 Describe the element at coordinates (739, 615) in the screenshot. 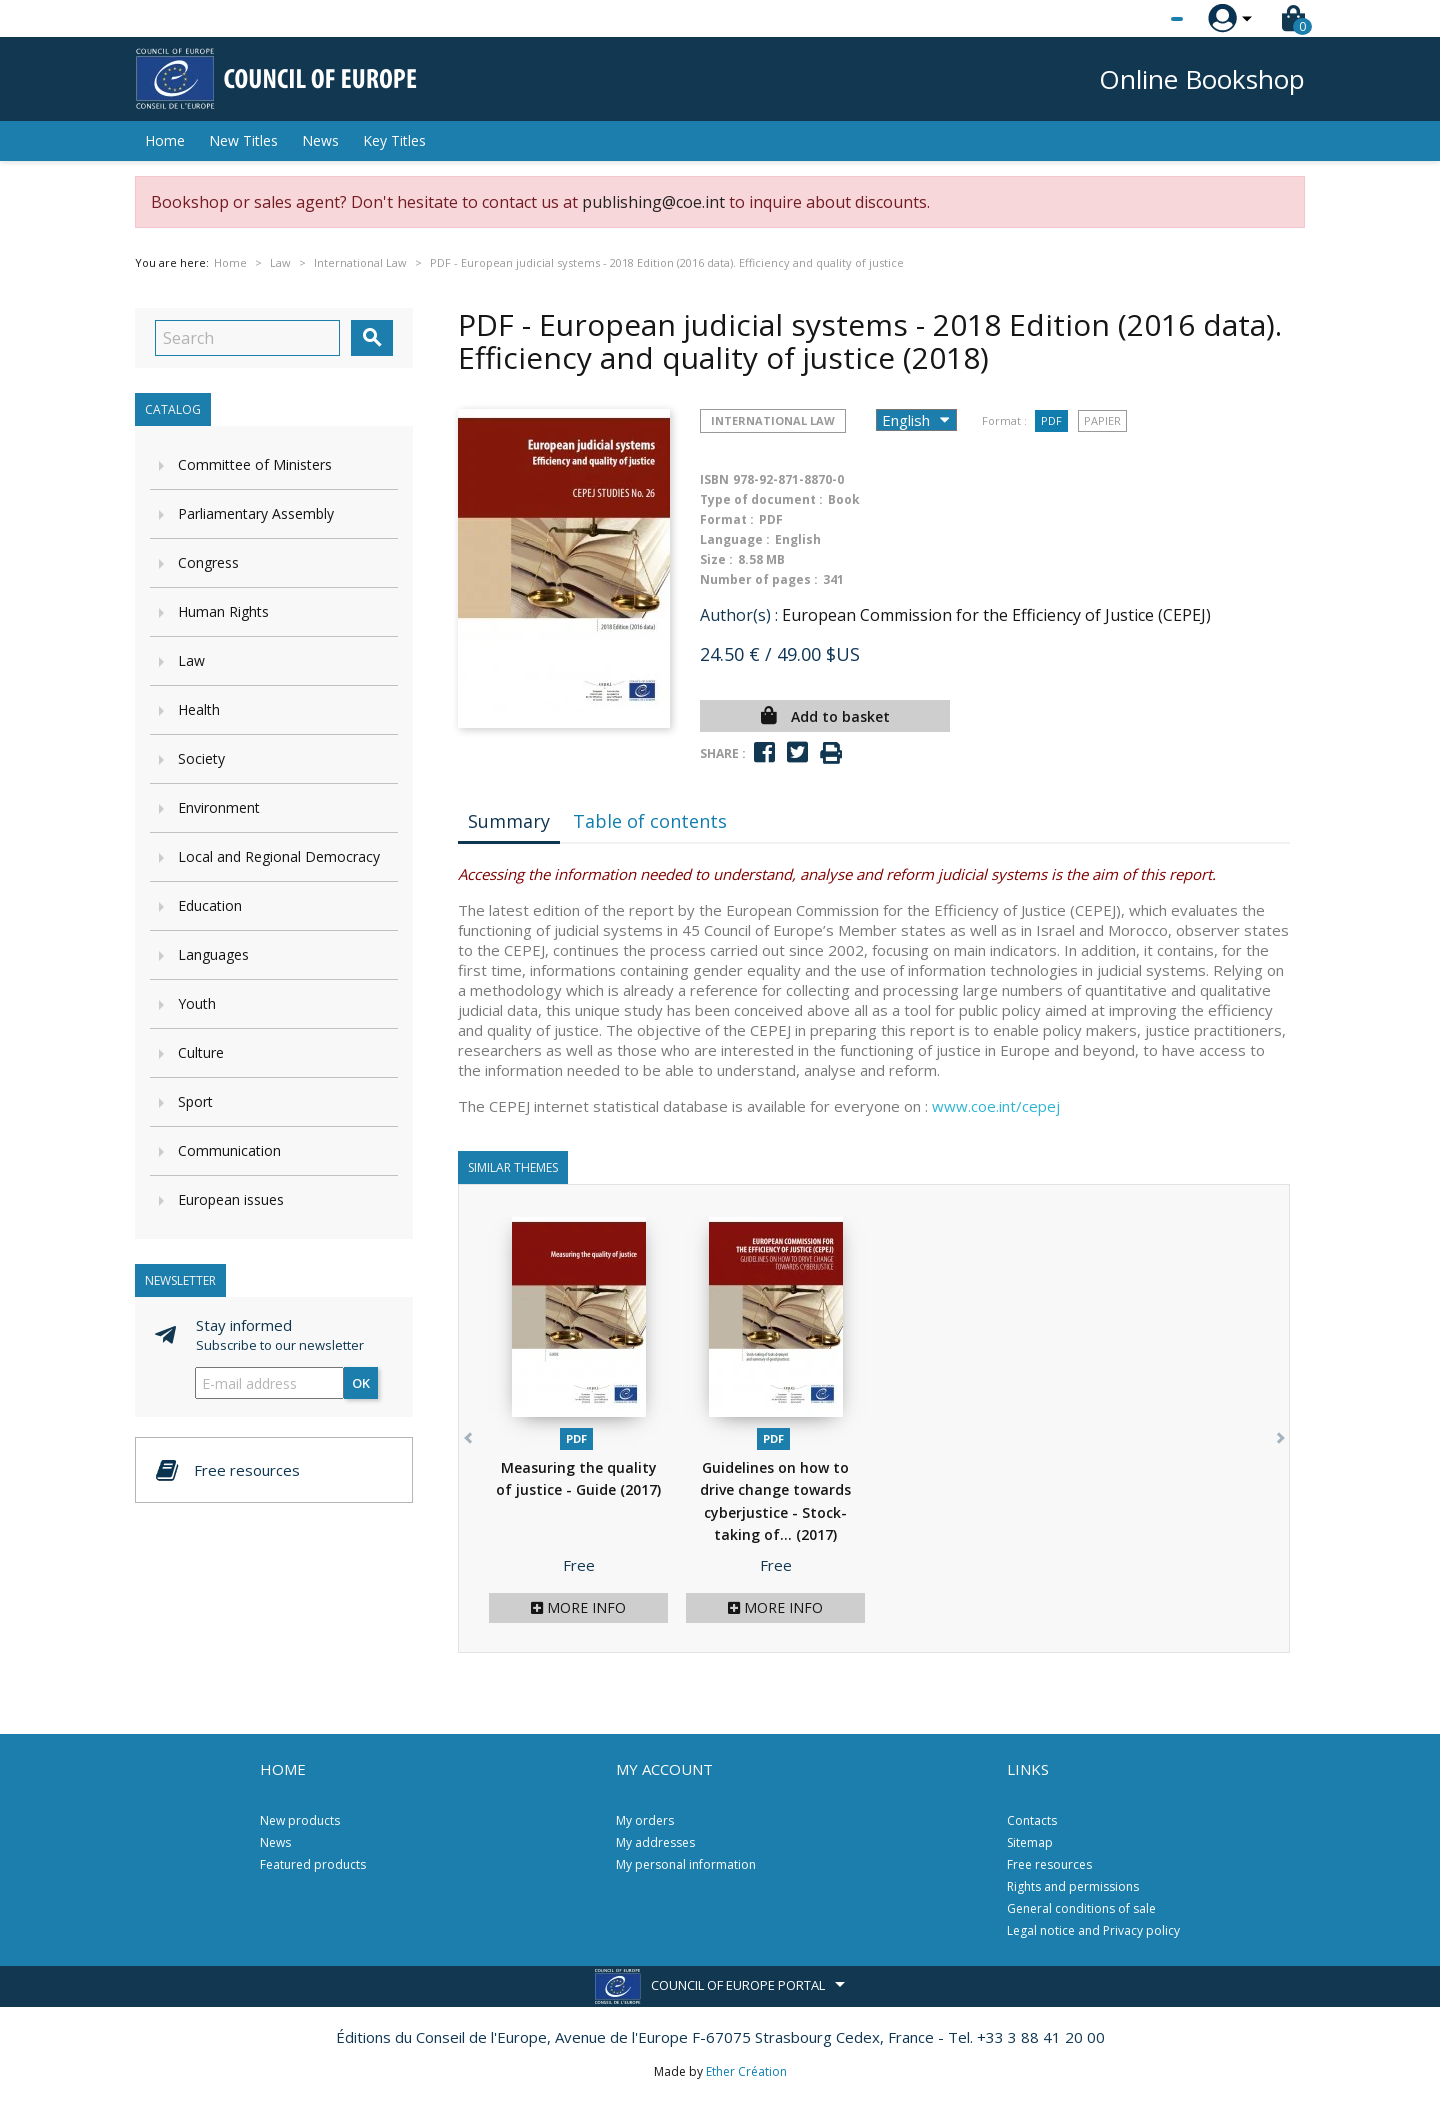

I see `Author(s) :` at that location.